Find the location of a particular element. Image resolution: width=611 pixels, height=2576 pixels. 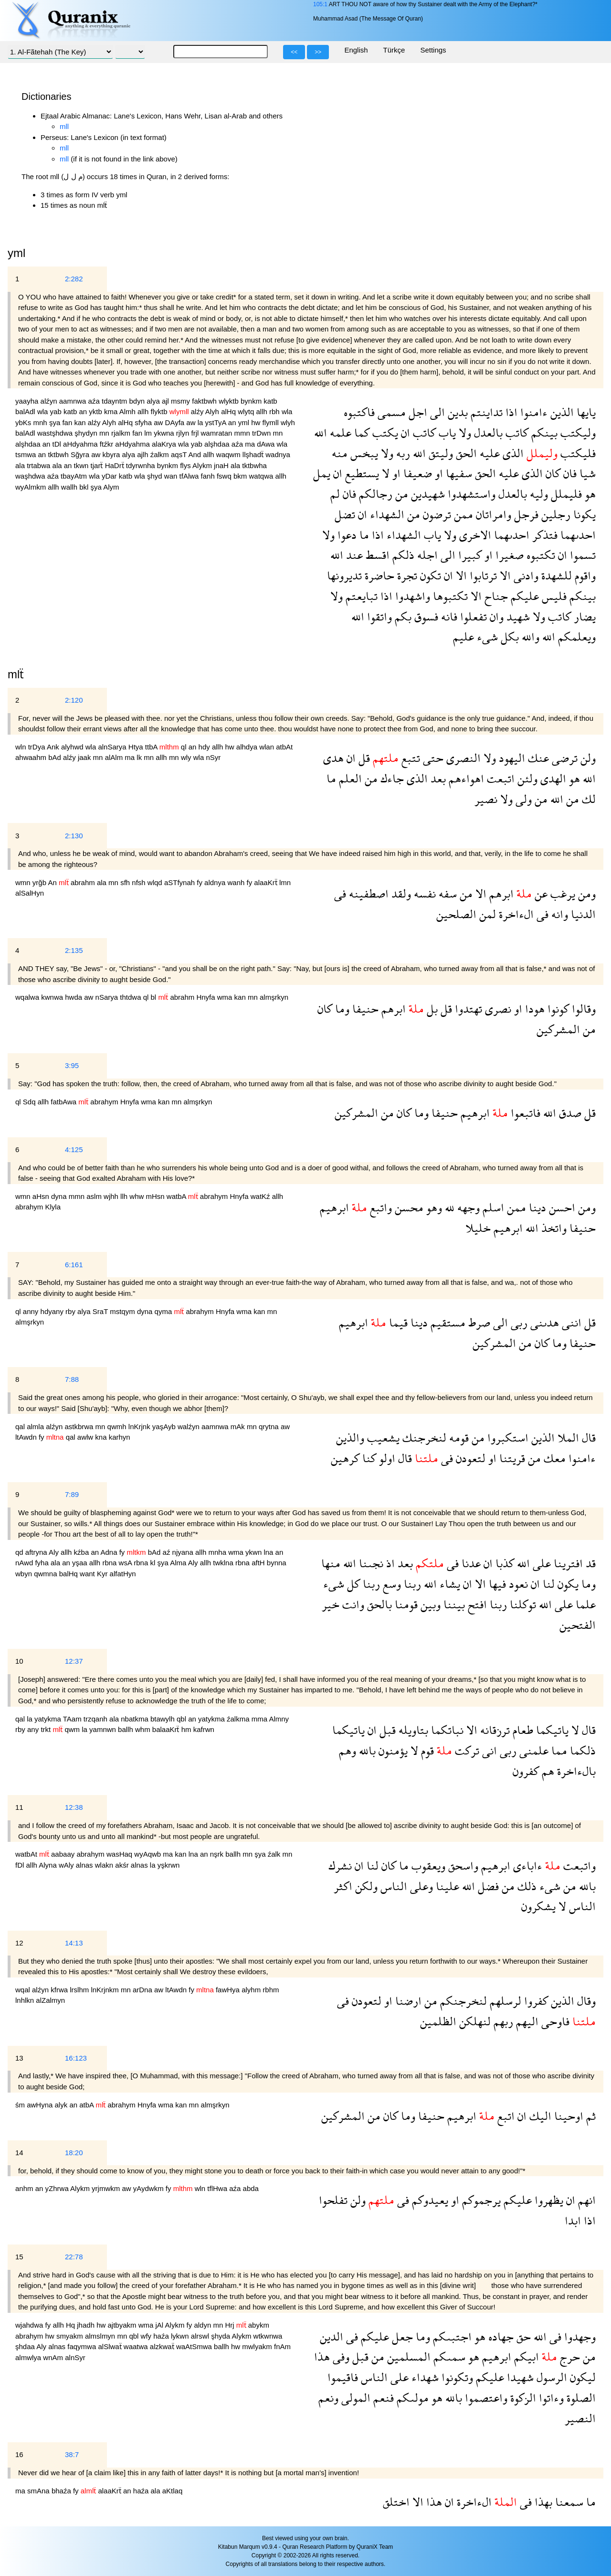

jnaH is located at coordinates (222, 465).